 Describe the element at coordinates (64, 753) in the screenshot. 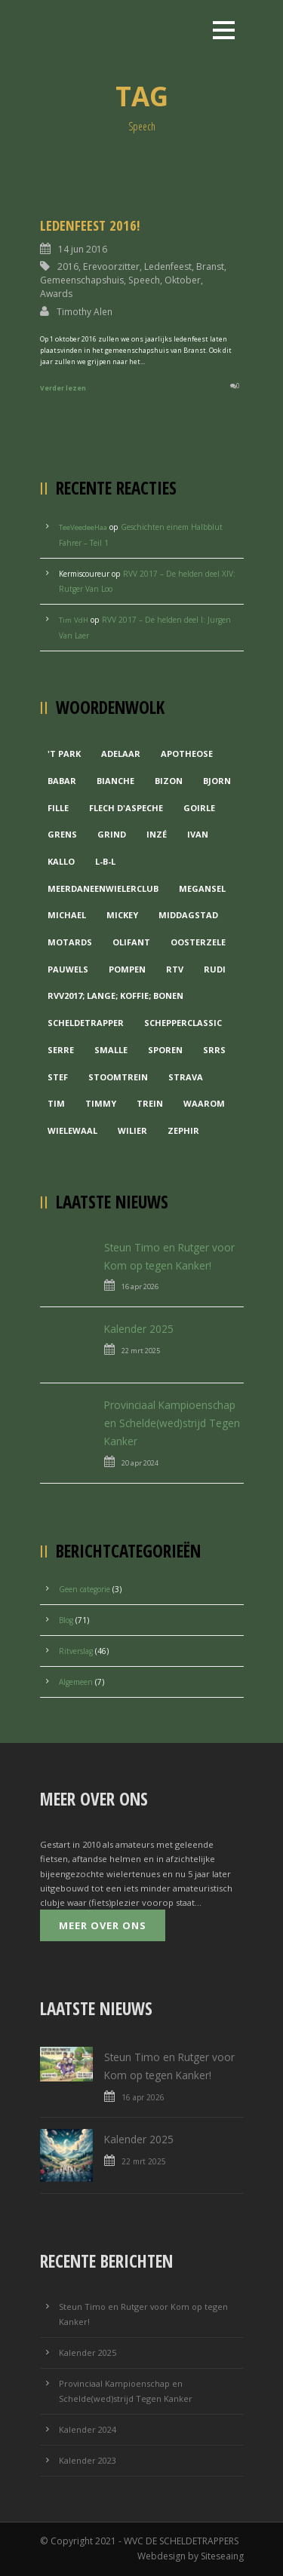

I see `'t Park ['t Park (2 items)]` at that location.